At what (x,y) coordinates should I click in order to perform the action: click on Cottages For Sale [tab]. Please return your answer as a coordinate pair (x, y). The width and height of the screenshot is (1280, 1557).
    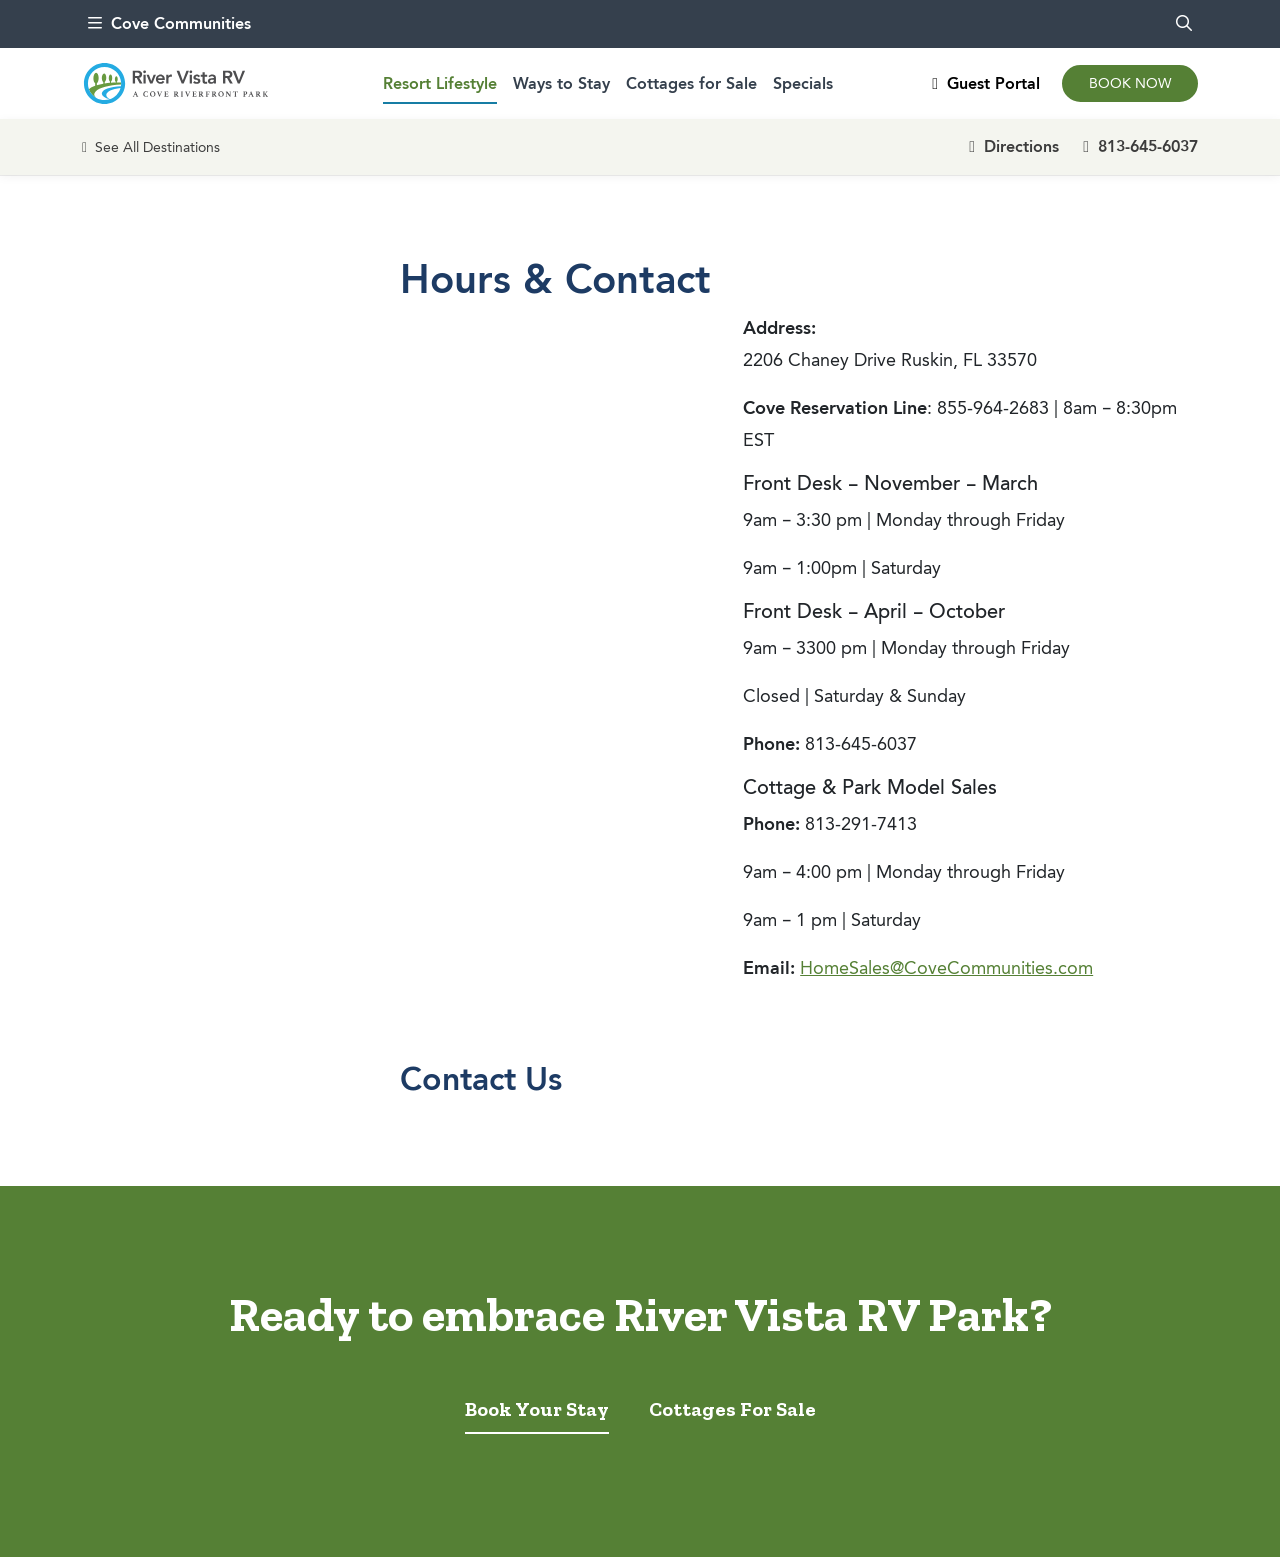
    Looking at the image, I should click on (732, 1409).